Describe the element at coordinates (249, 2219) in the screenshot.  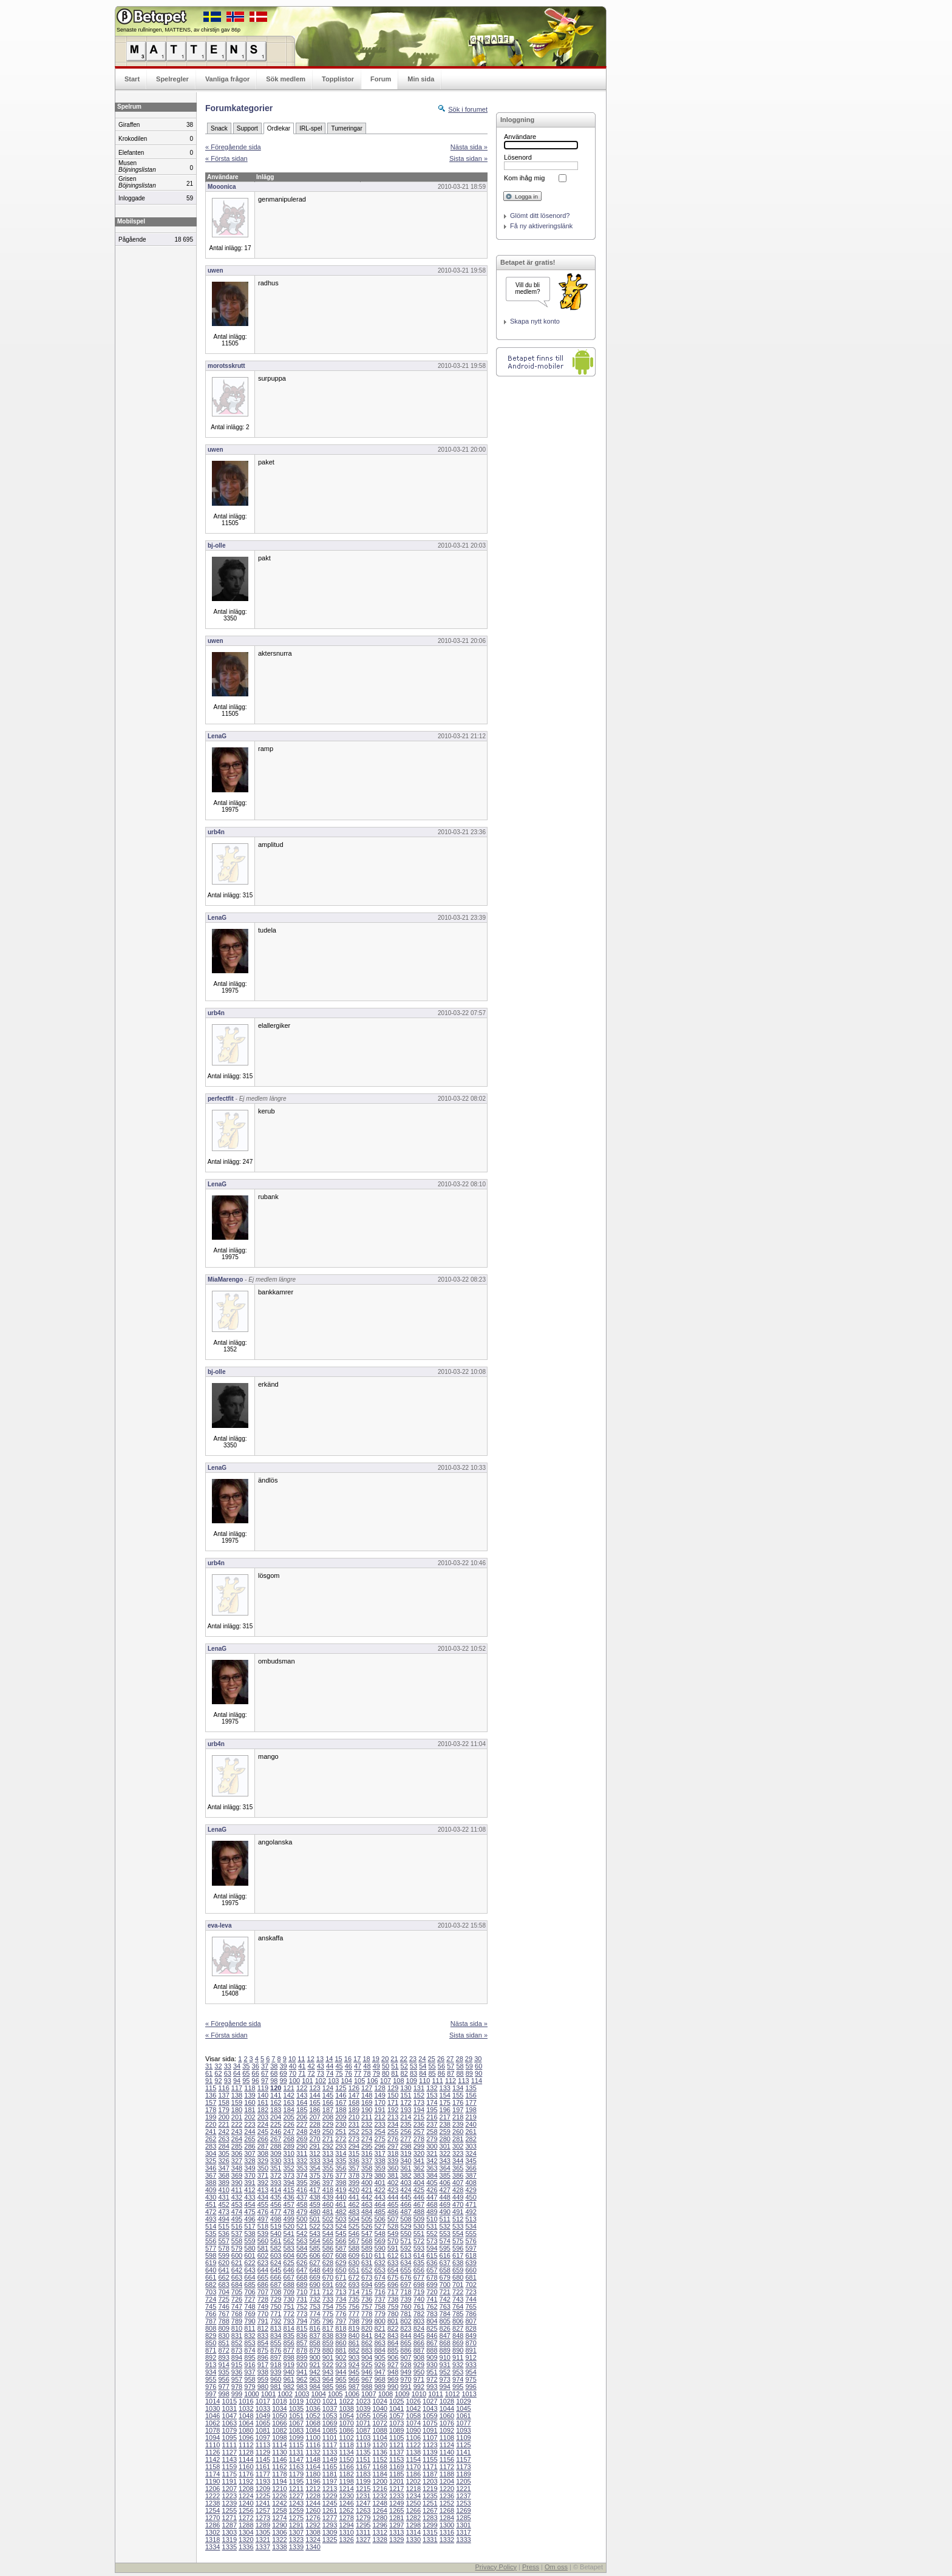
I see `496` at that location.